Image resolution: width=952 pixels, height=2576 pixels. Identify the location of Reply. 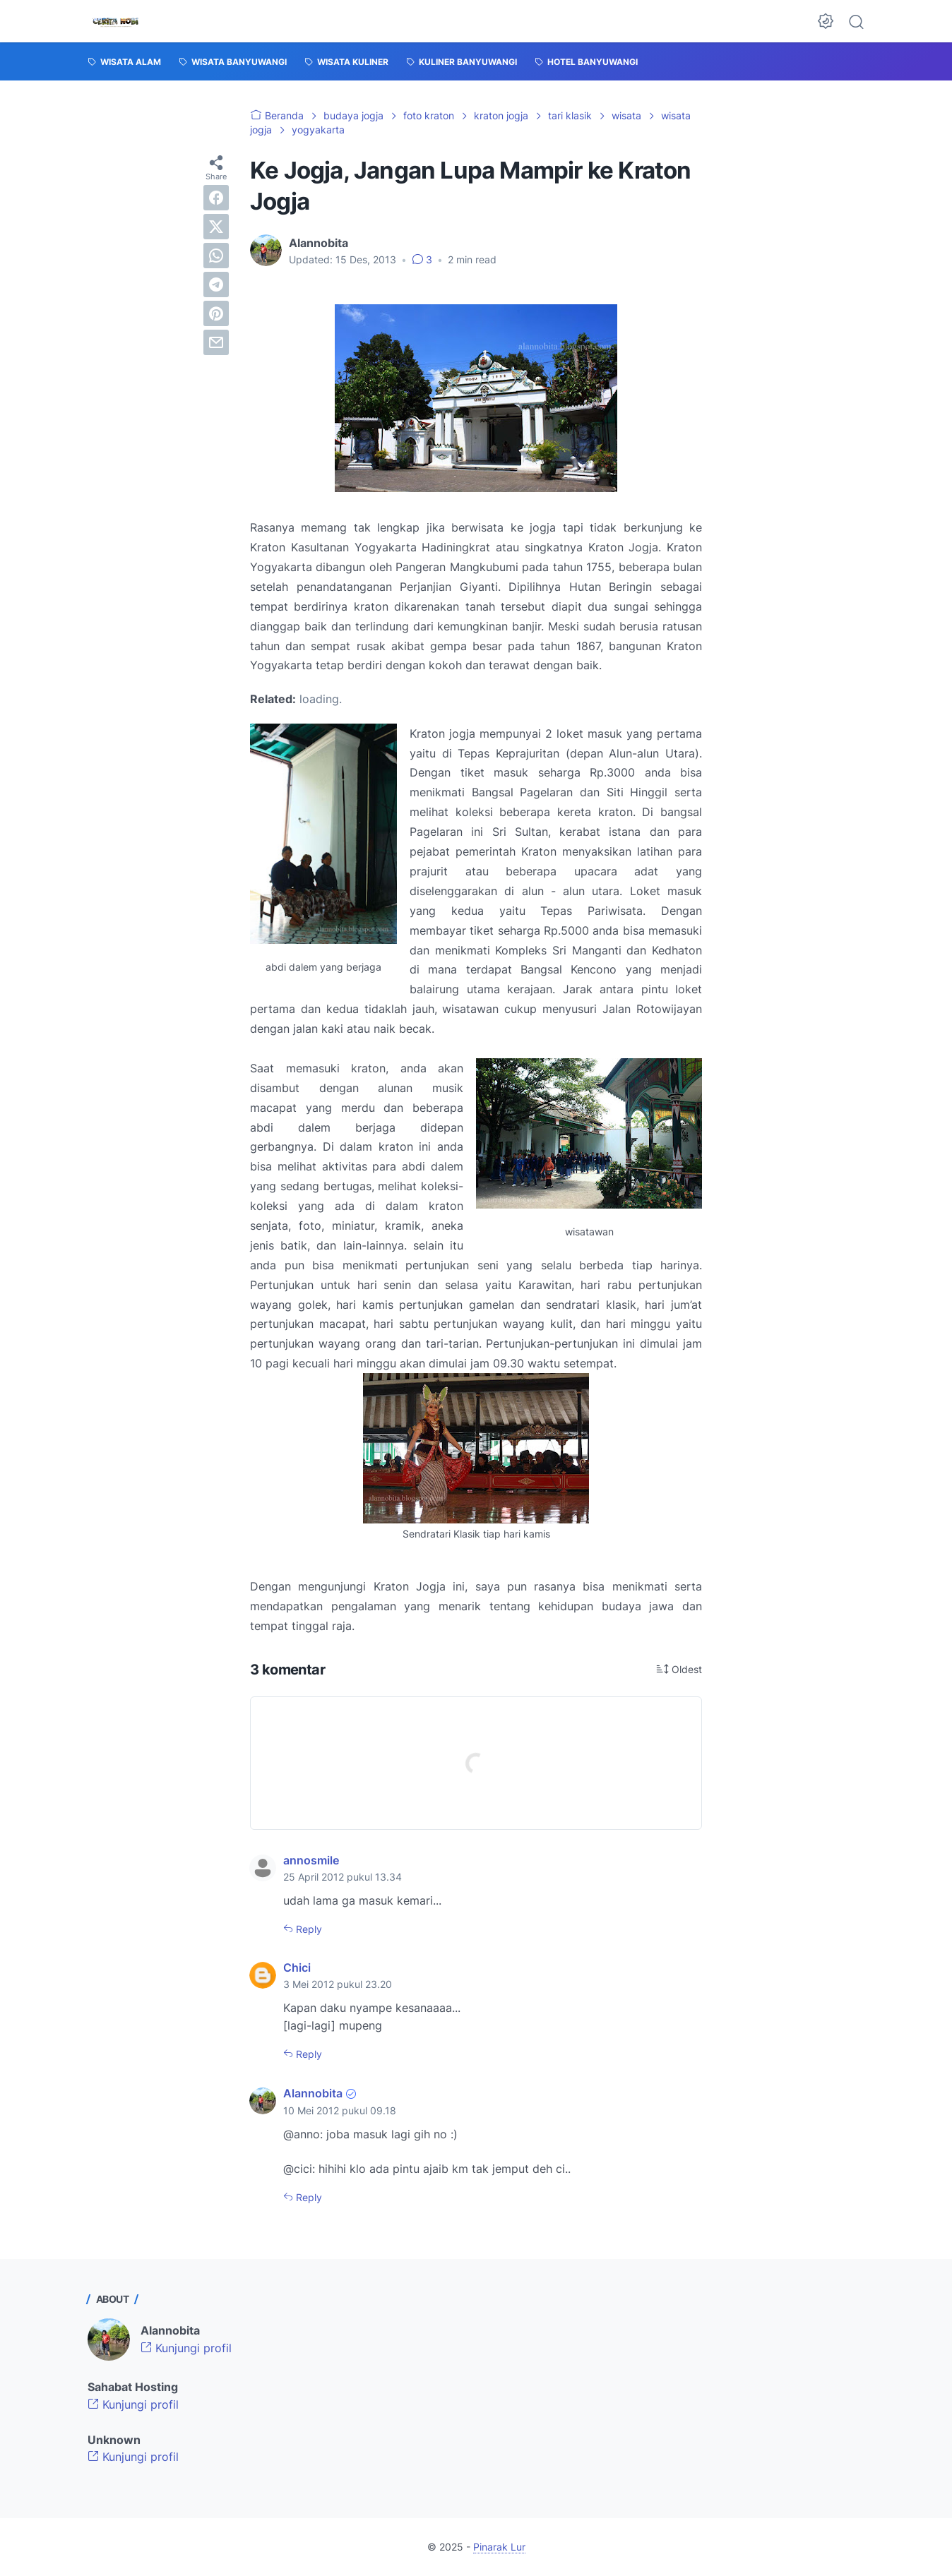
(307, 1929).